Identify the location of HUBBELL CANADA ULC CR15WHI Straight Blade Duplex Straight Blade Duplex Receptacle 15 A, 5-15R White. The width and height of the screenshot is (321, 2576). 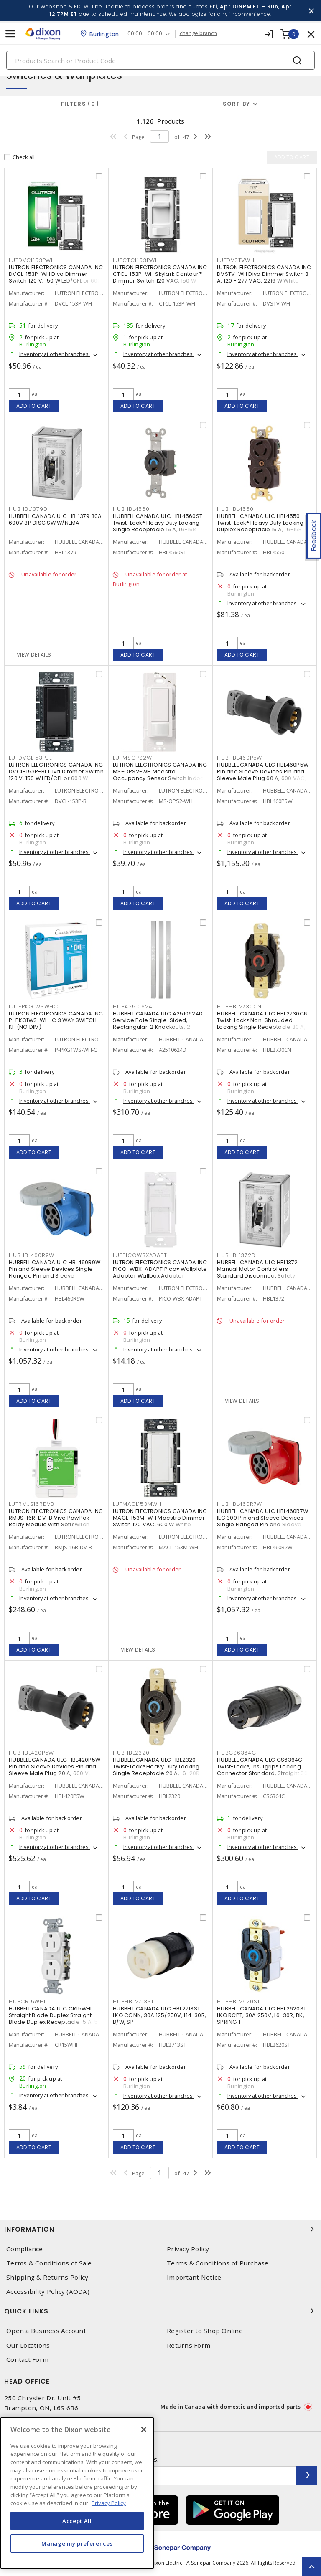
(55, 2018).